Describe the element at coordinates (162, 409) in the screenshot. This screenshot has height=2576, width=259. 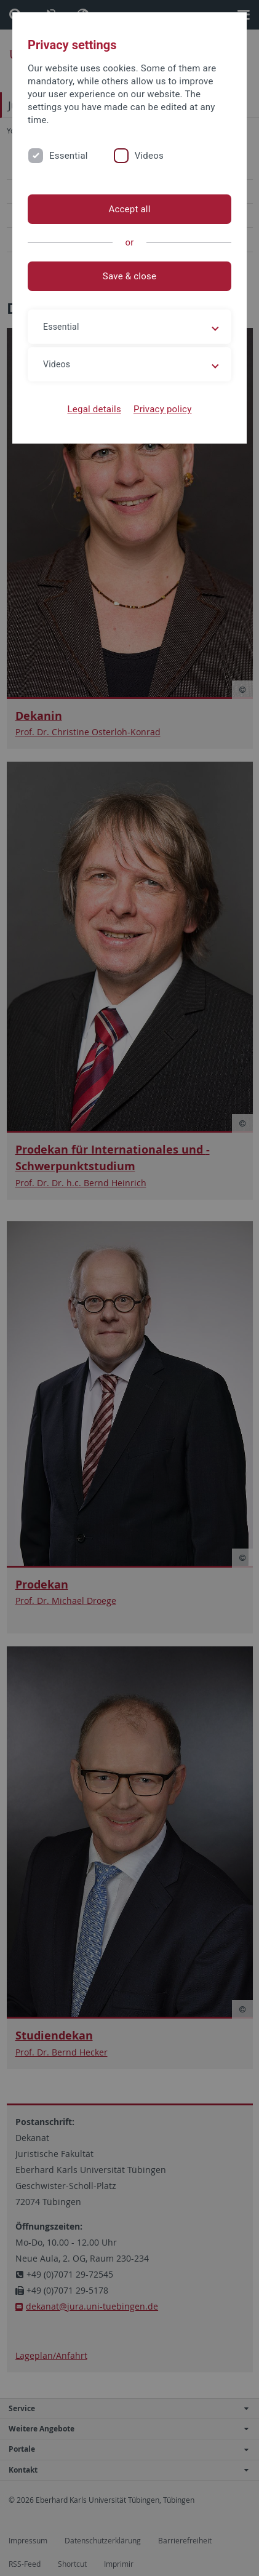
I see `Privacy policy` at that location.